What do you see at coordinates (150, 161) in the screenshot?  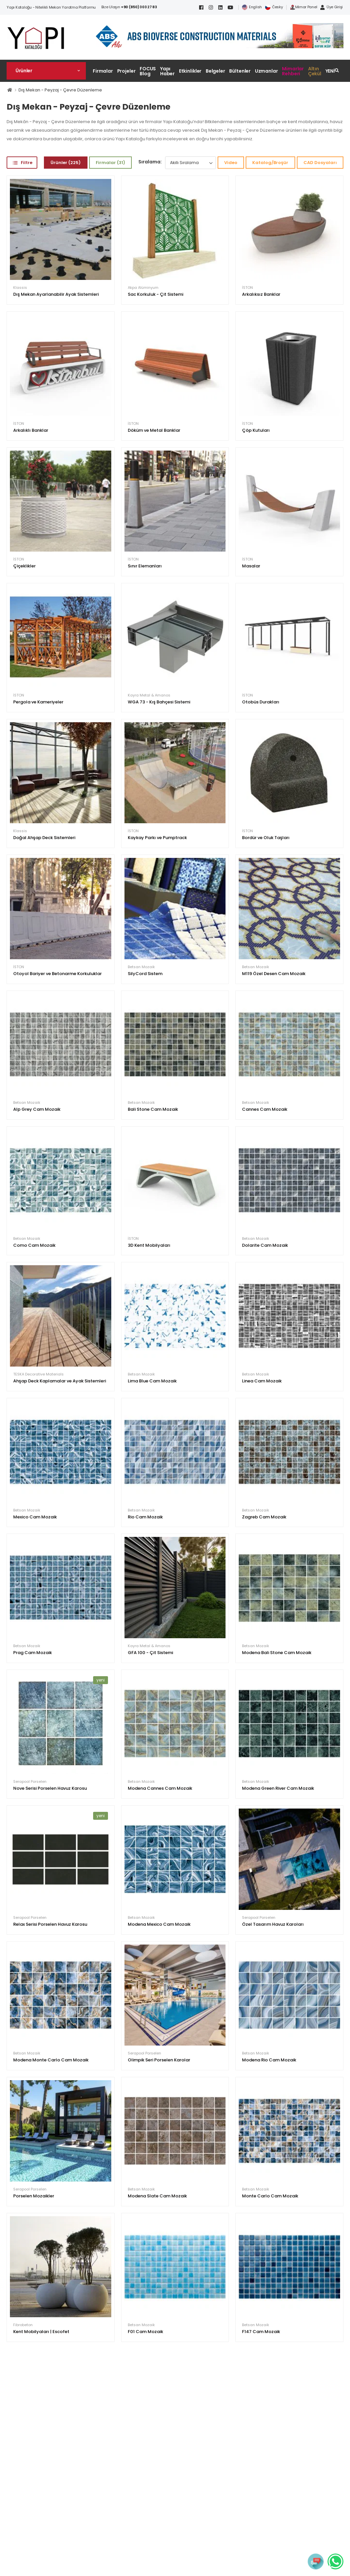 I see `Sıralama:` at bounding box center [150, 161].